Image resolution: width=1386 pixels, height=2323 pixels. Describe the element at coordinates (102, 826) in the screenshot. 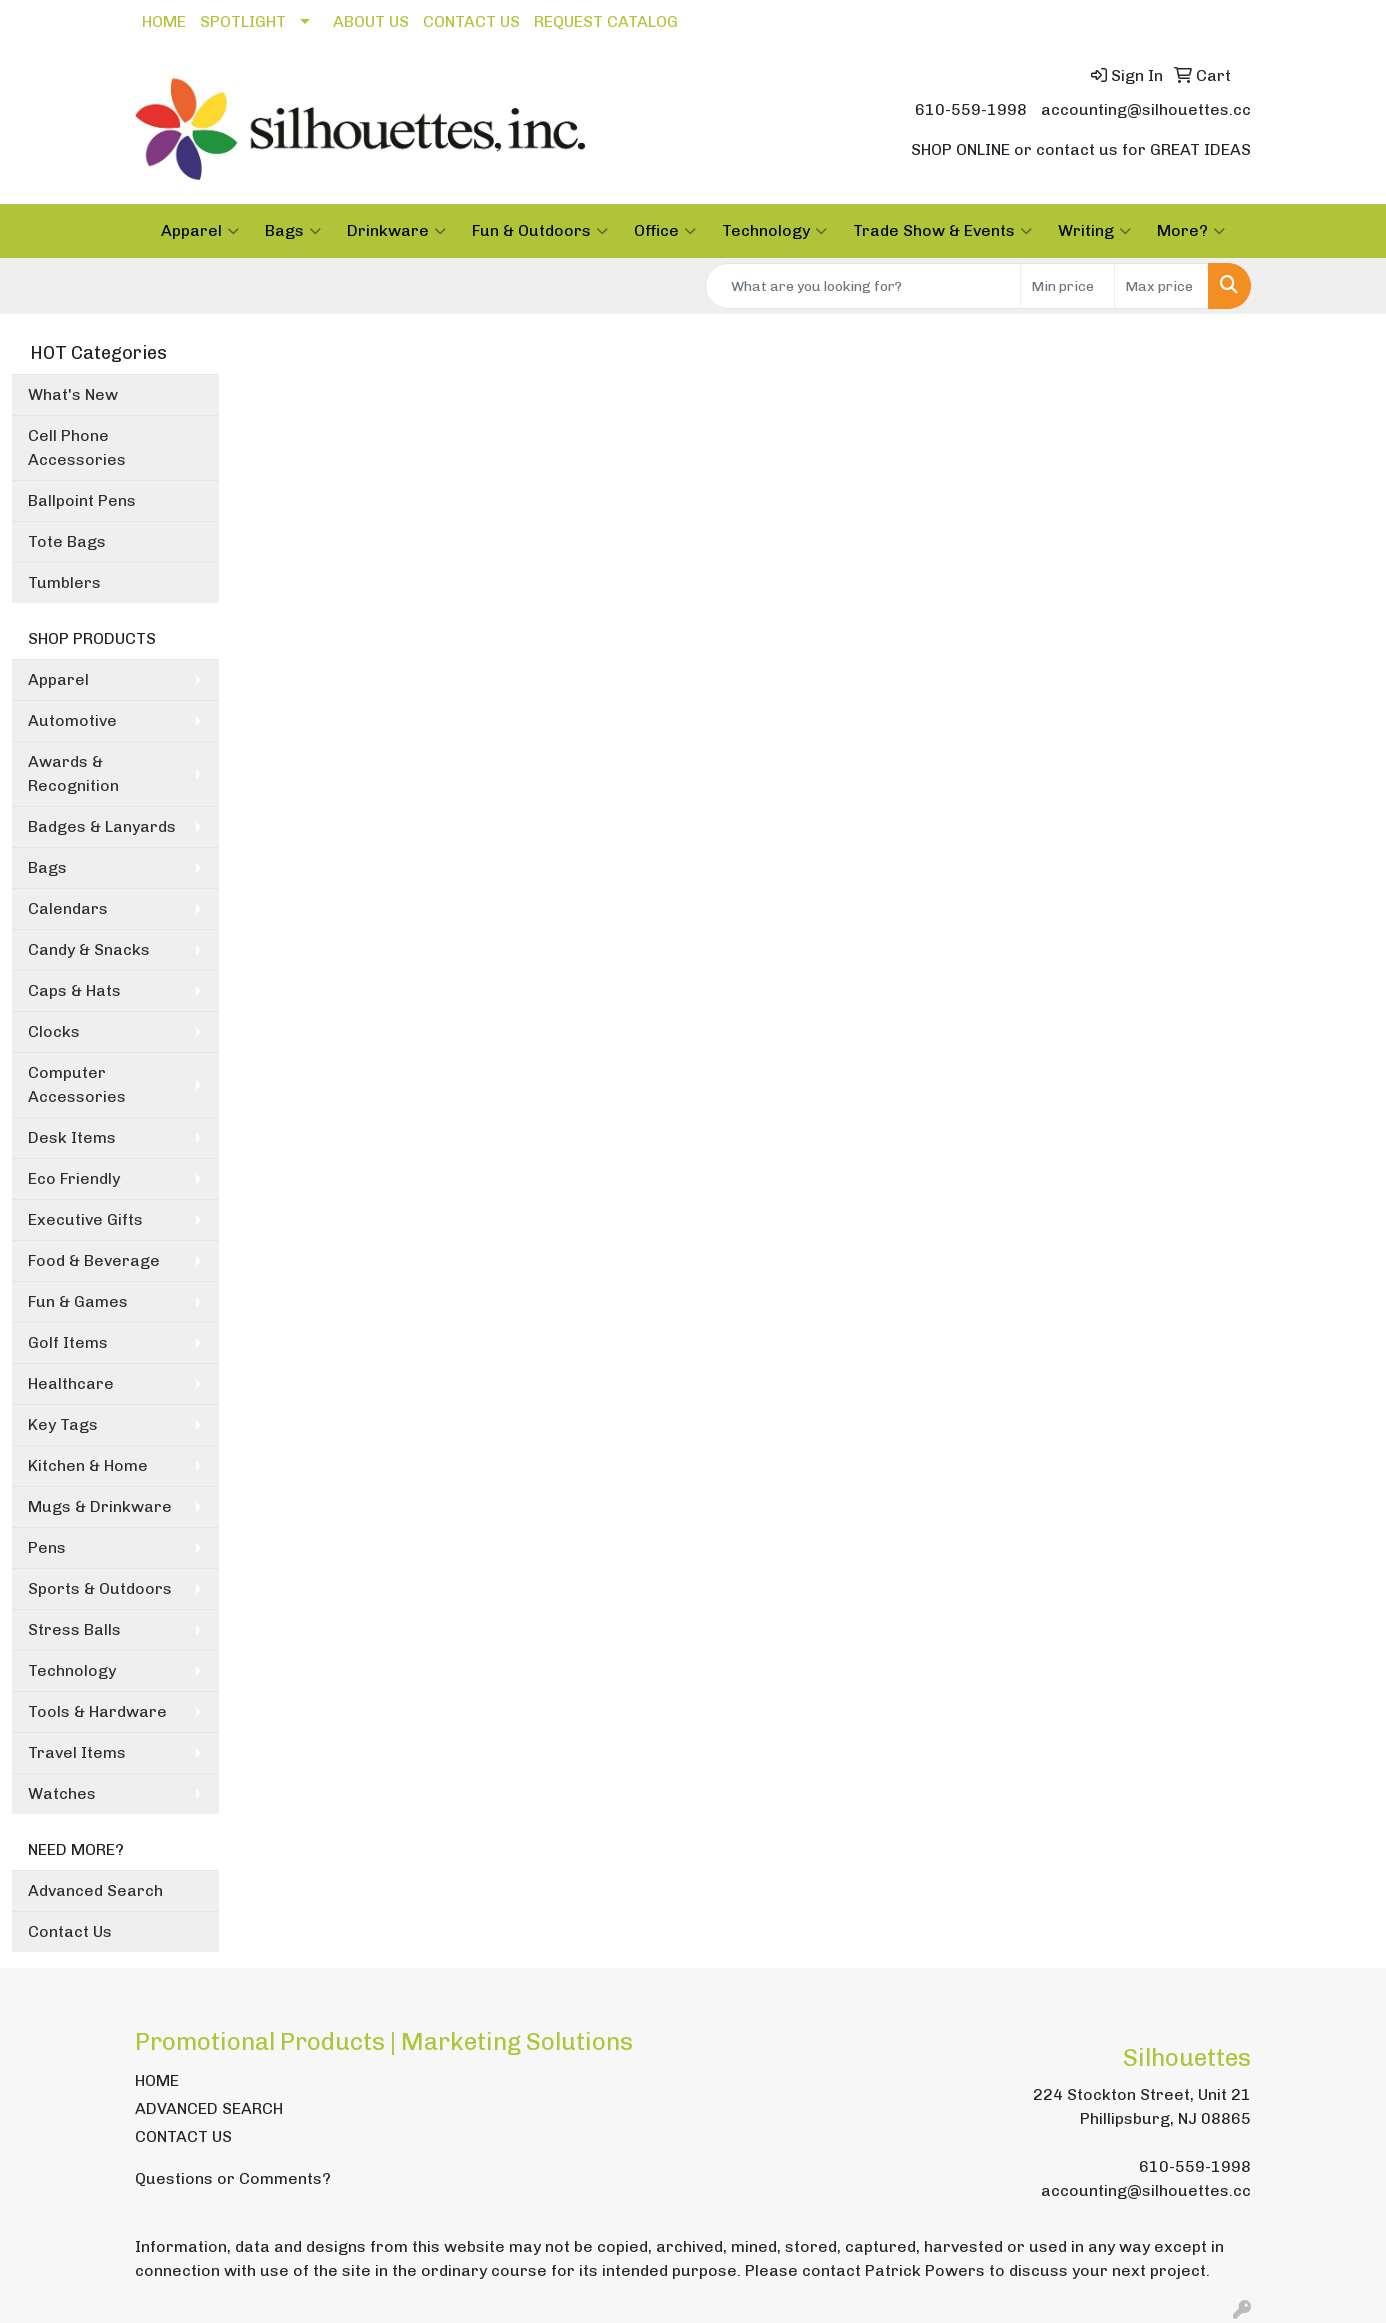

I see `Badges & Lanyards` at that location.